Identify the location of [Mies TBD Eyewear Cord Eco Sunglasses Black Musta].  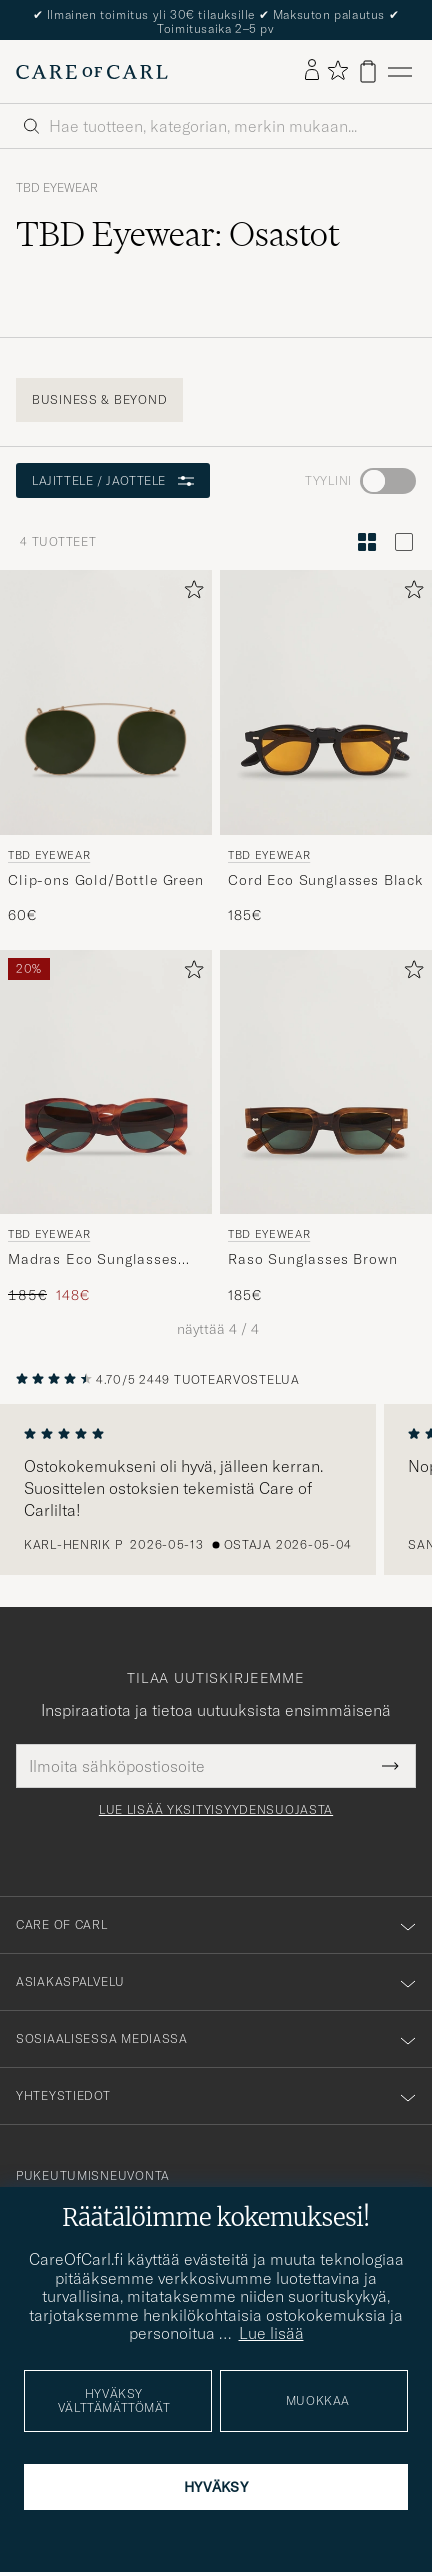
(326, 702).